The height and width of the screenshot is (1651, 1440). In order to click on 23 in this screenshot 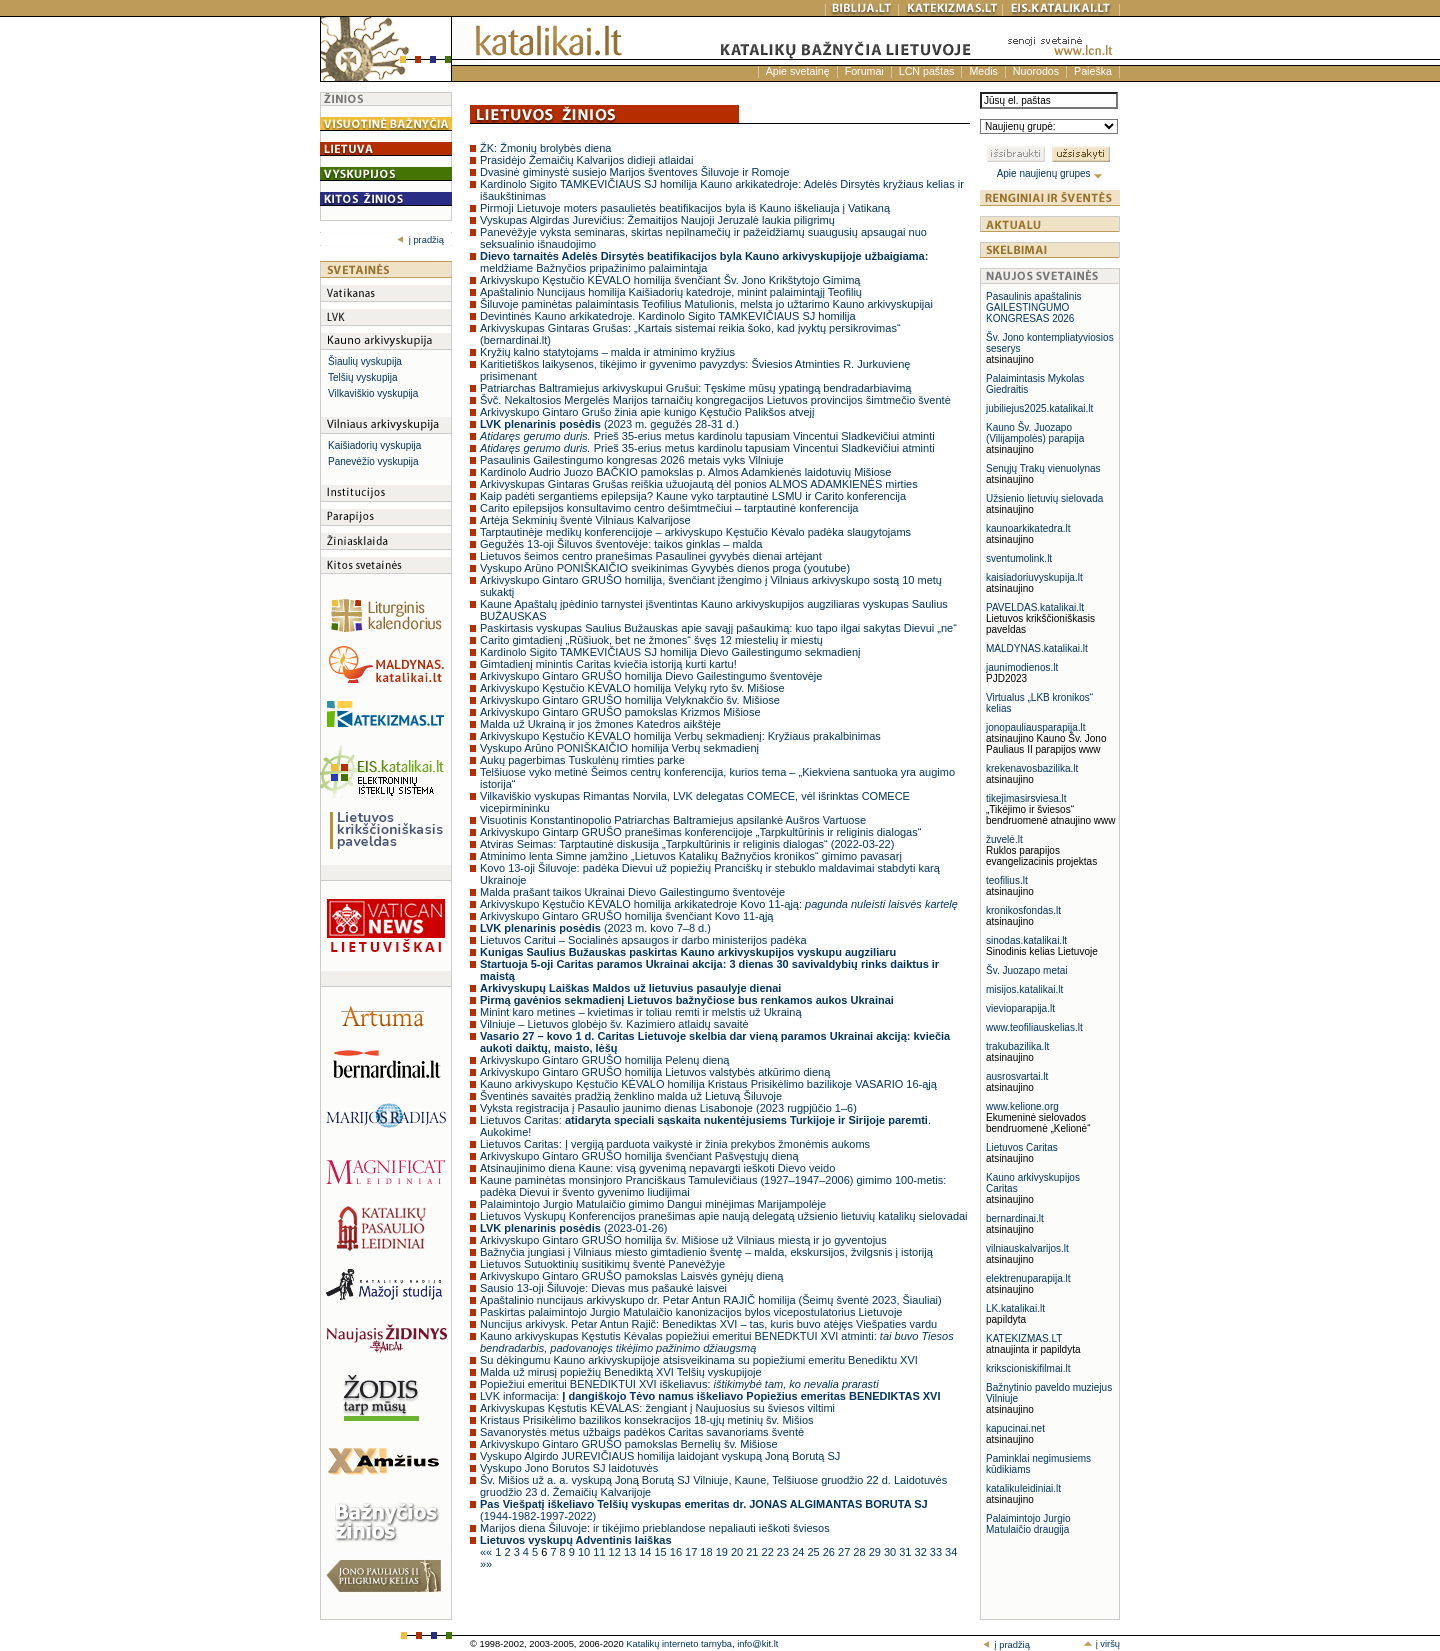, I will do `click(784, 1552)`.